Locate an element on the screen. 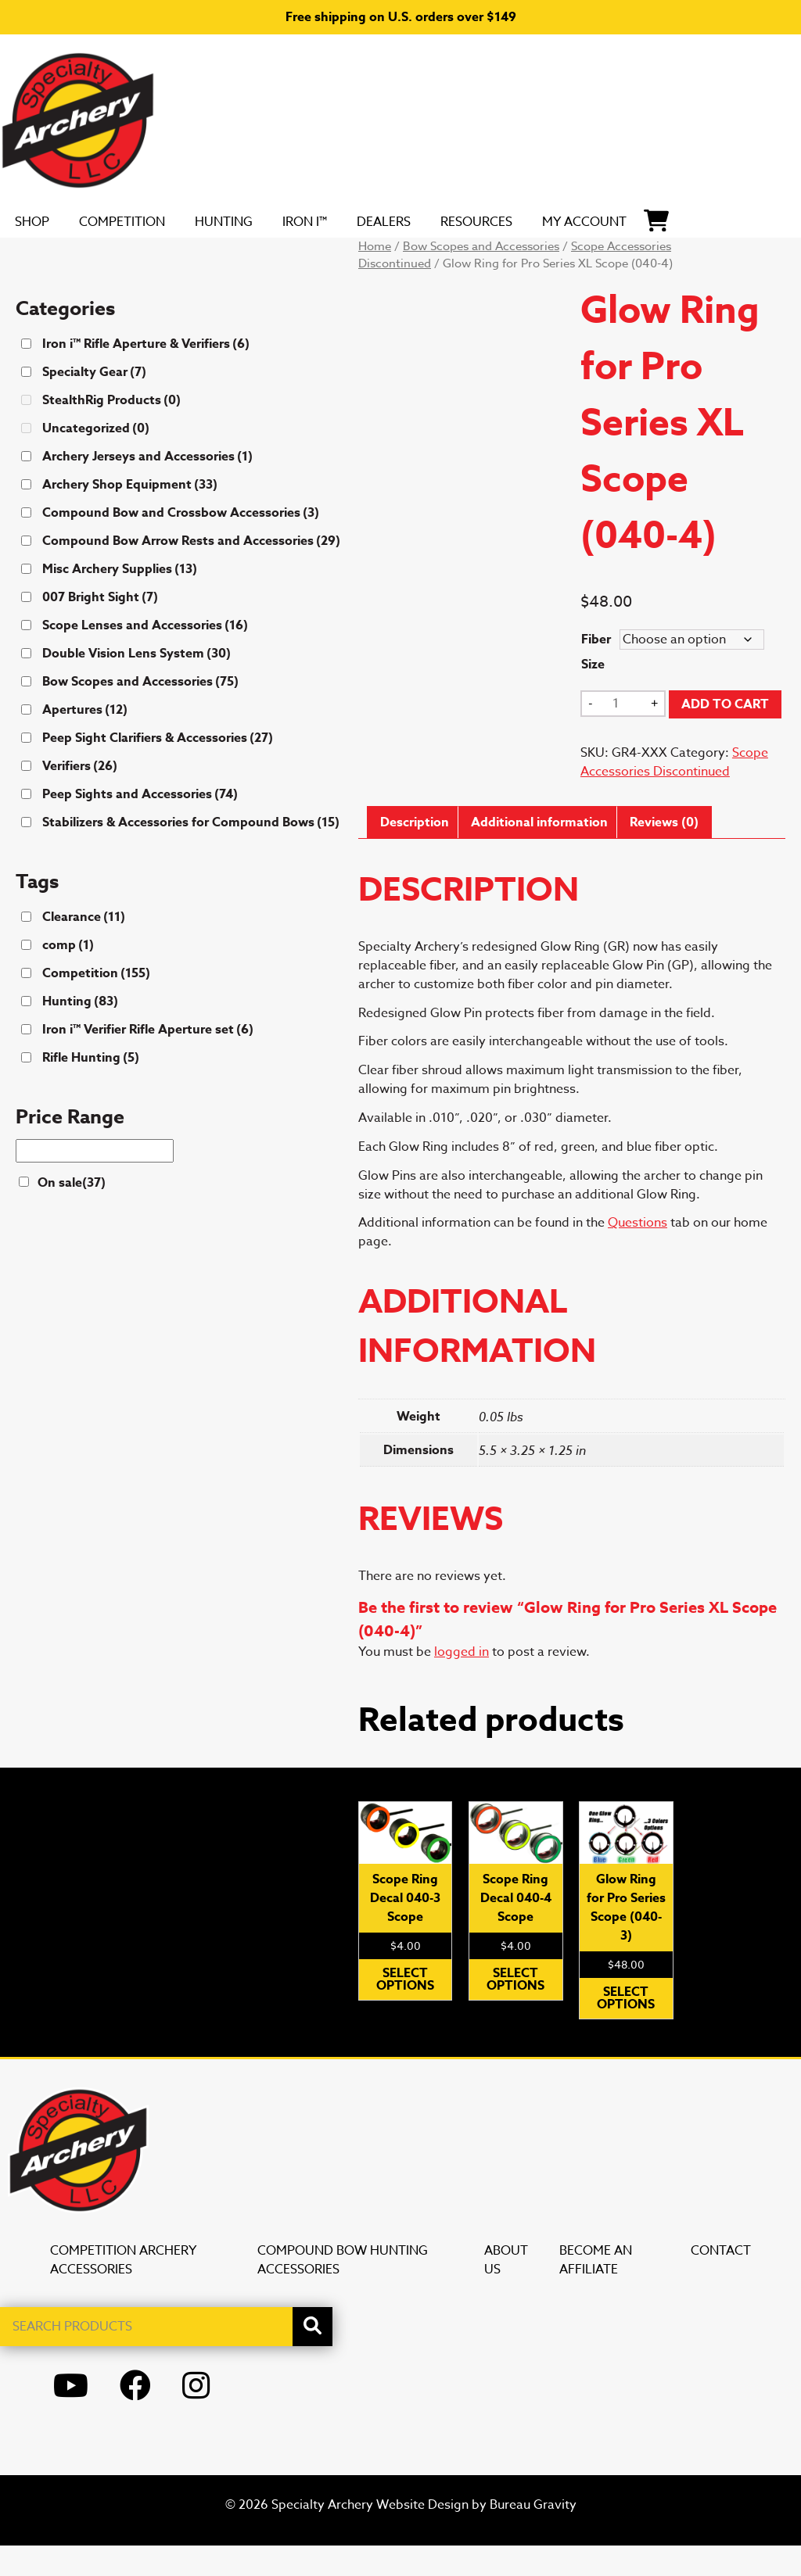  Iron i™ Verifier Rifle Aperture set is located at coordinates (147, 1060).